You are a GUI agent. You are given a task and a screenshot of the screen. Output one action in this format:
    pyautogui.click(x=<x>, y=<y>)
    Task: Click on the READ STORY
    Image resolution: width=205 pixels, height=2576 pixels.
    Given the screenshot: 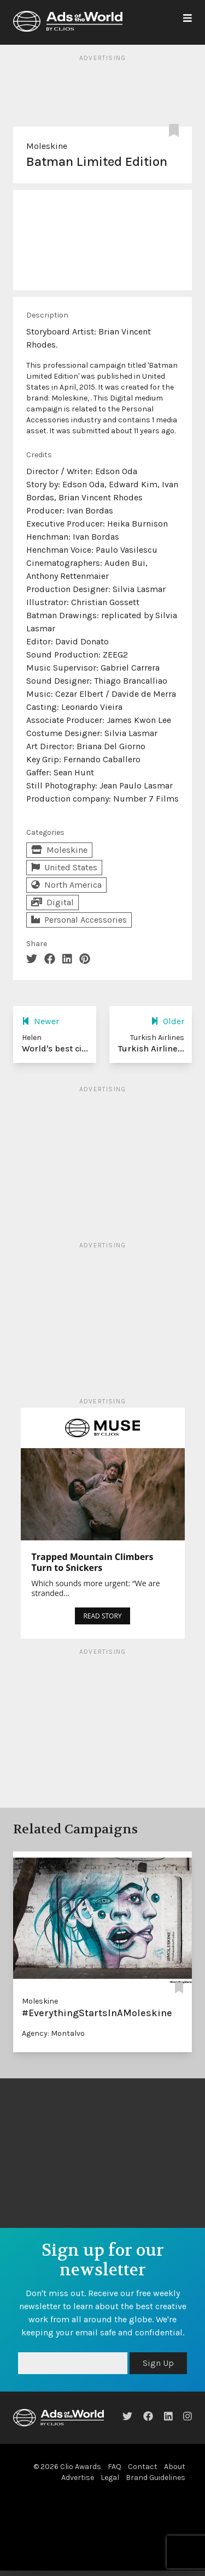 What is the action you would take?
    pyautogui.click(x=102, y=1616)
    